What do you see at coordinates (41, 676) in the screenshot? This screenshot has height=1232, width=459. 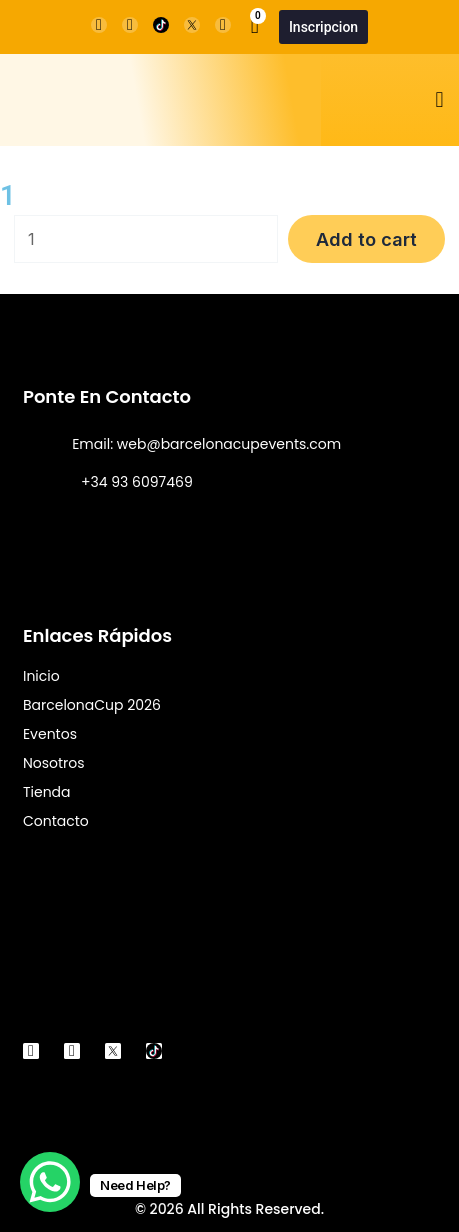 I see `Inicio` at bounding box center [41, 676].